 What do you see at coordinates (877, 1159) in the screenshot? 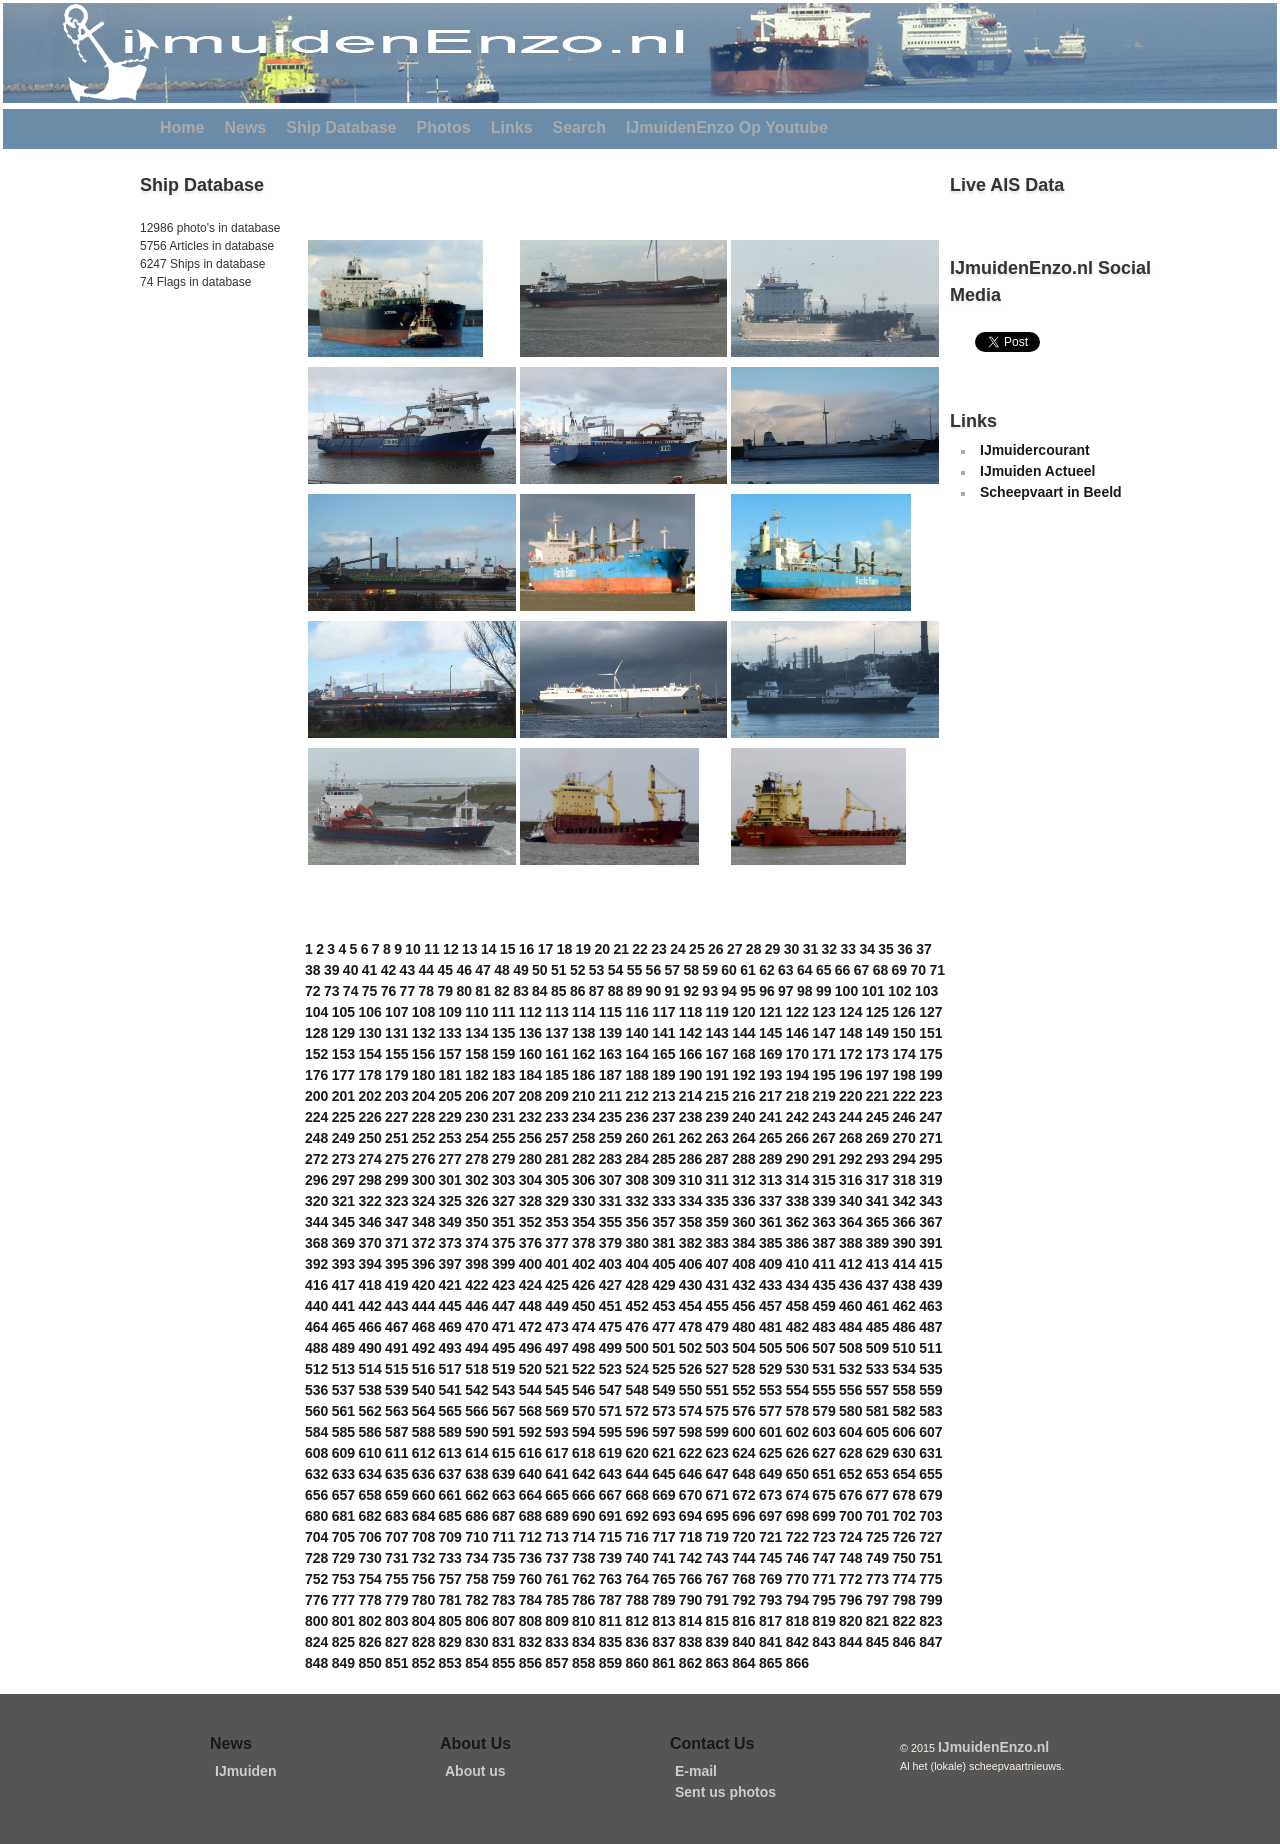
I see `293` at bounding box center [877, 1159].